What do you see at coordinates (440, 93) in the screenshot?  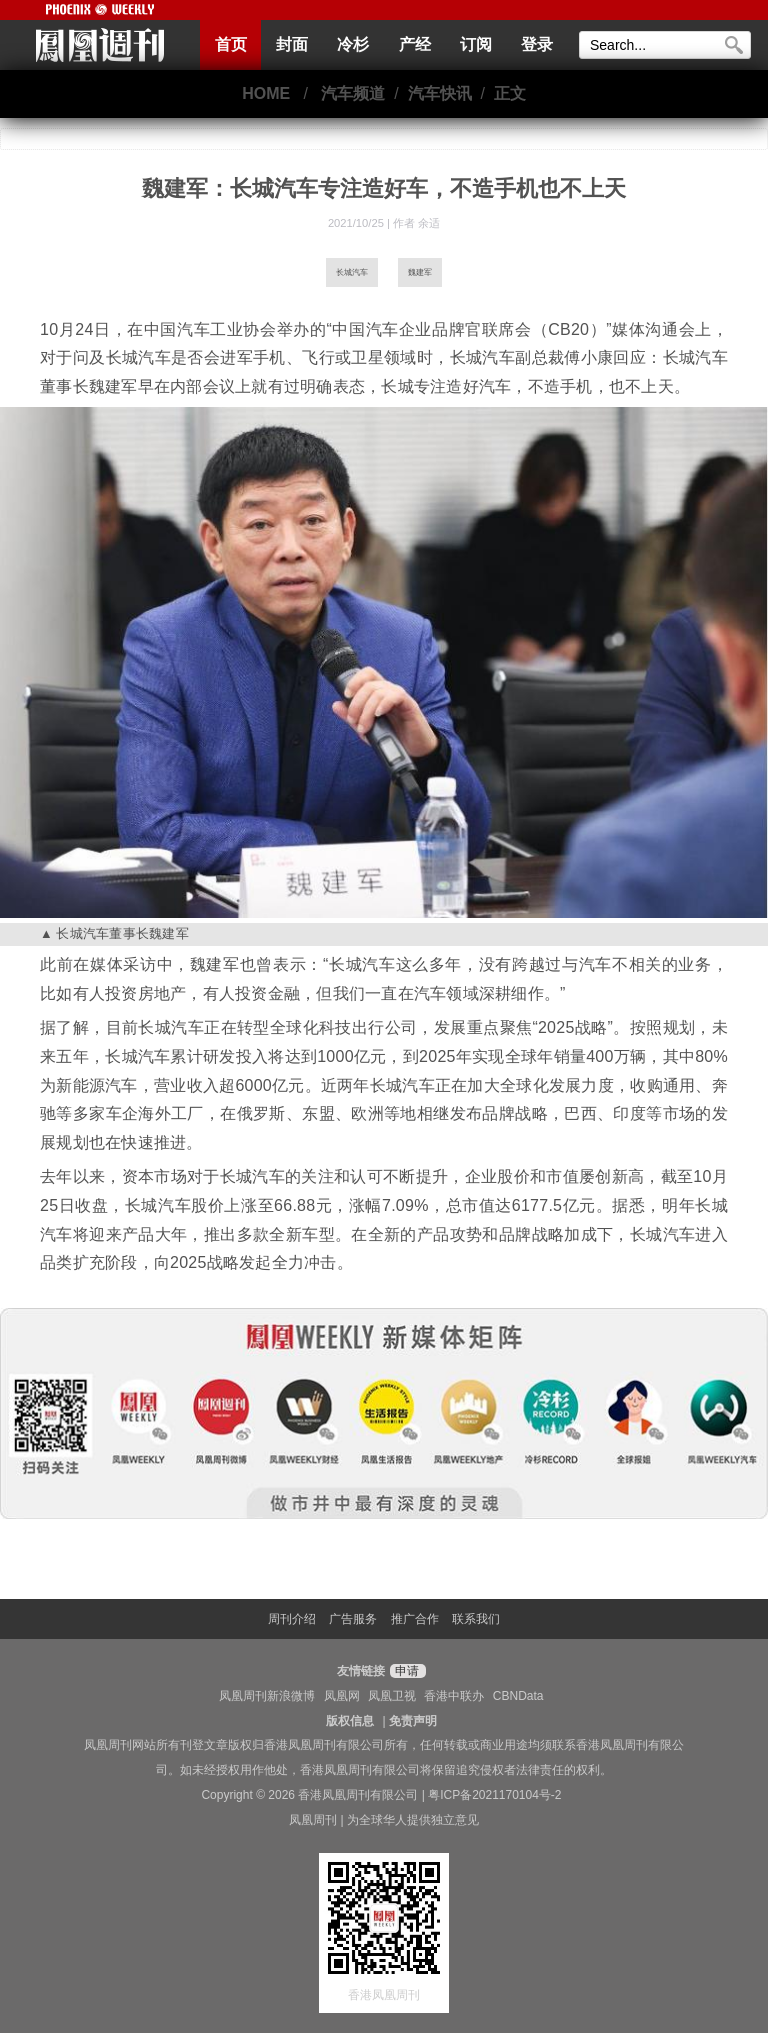 I see `汽车快讯` at bounding box center [440, 93].